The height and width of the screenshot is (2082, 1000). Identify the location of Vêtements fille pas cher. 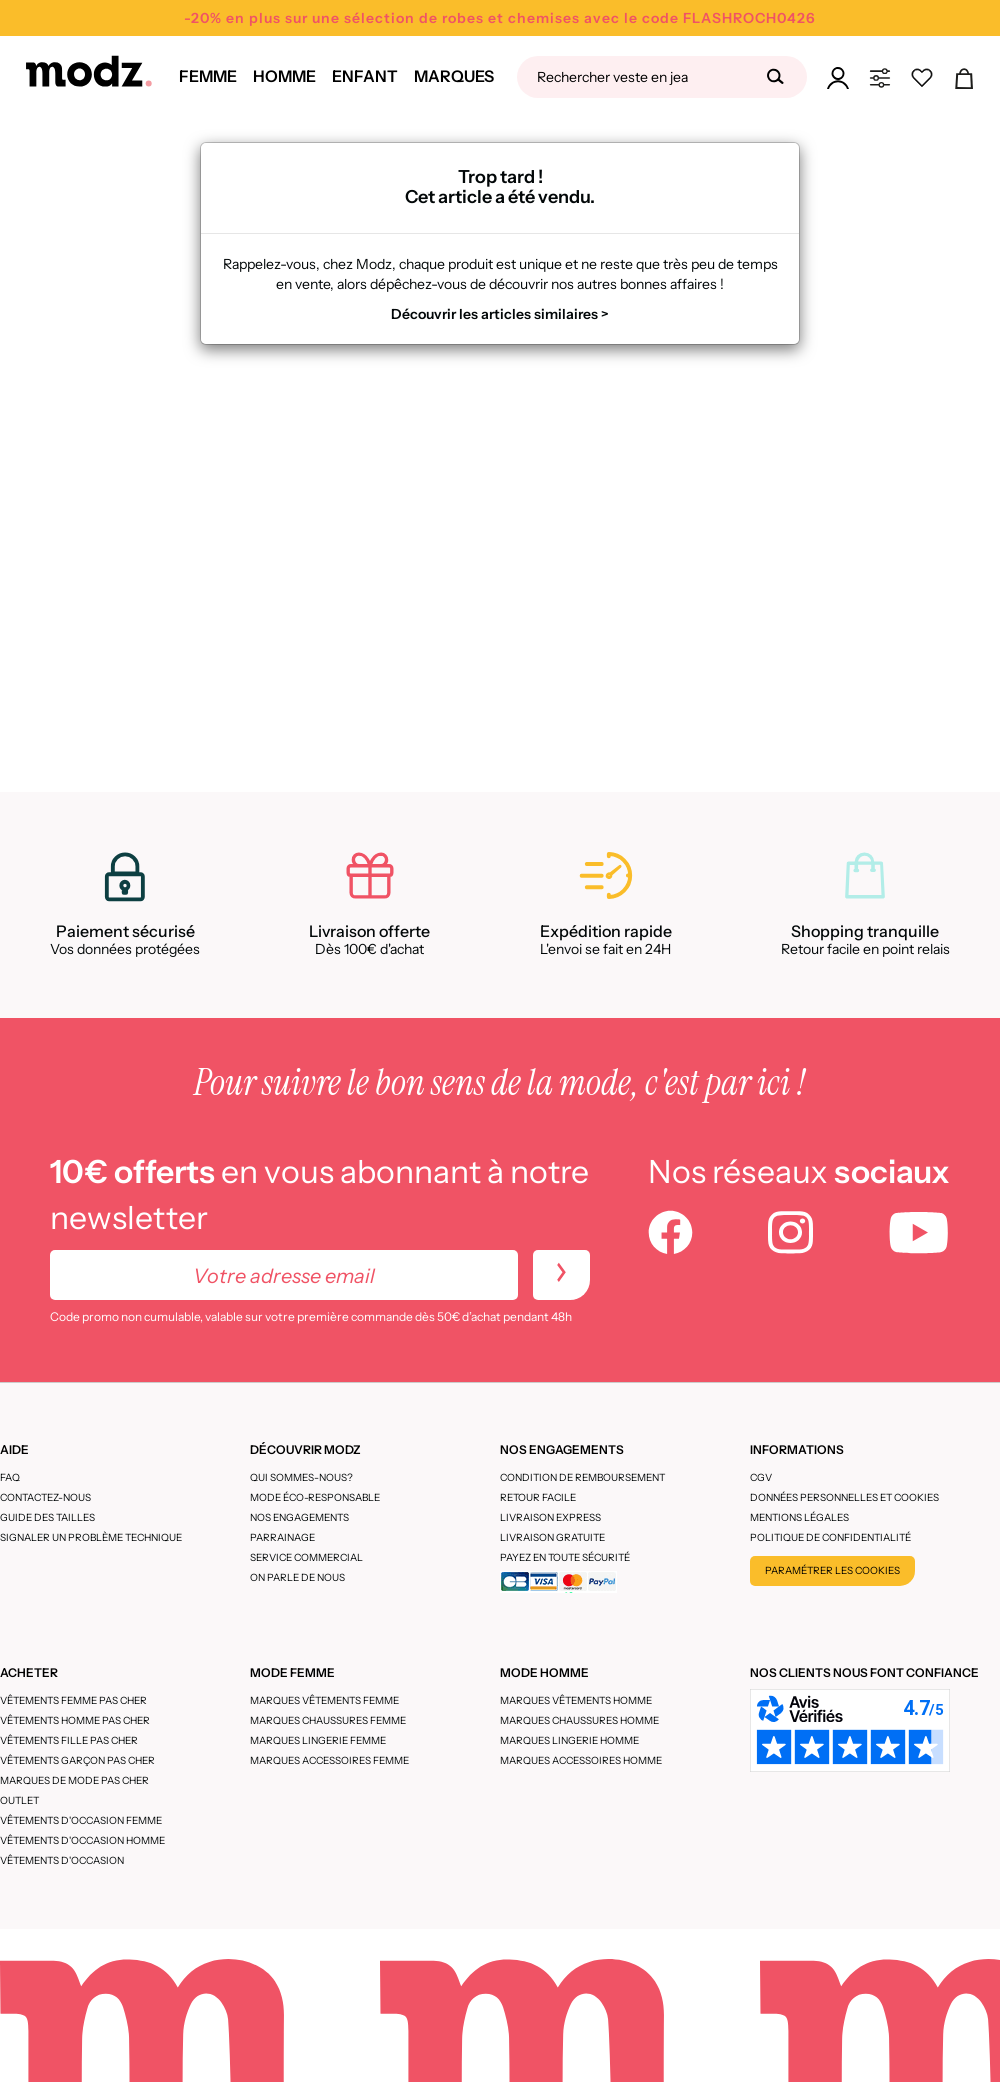
(69, 1740).